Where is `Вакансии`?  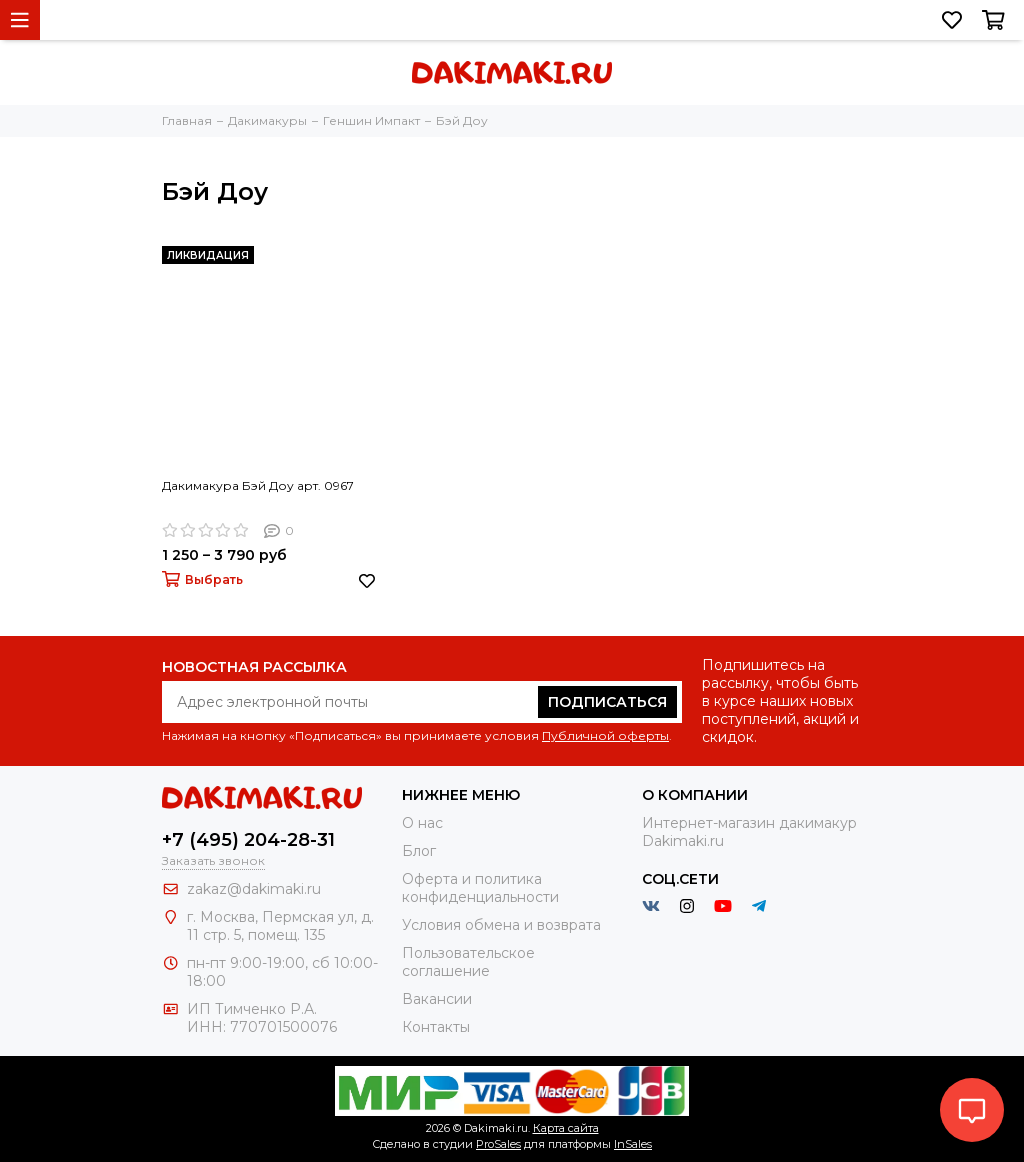
Вакансии is located at coordinates (437, 999).